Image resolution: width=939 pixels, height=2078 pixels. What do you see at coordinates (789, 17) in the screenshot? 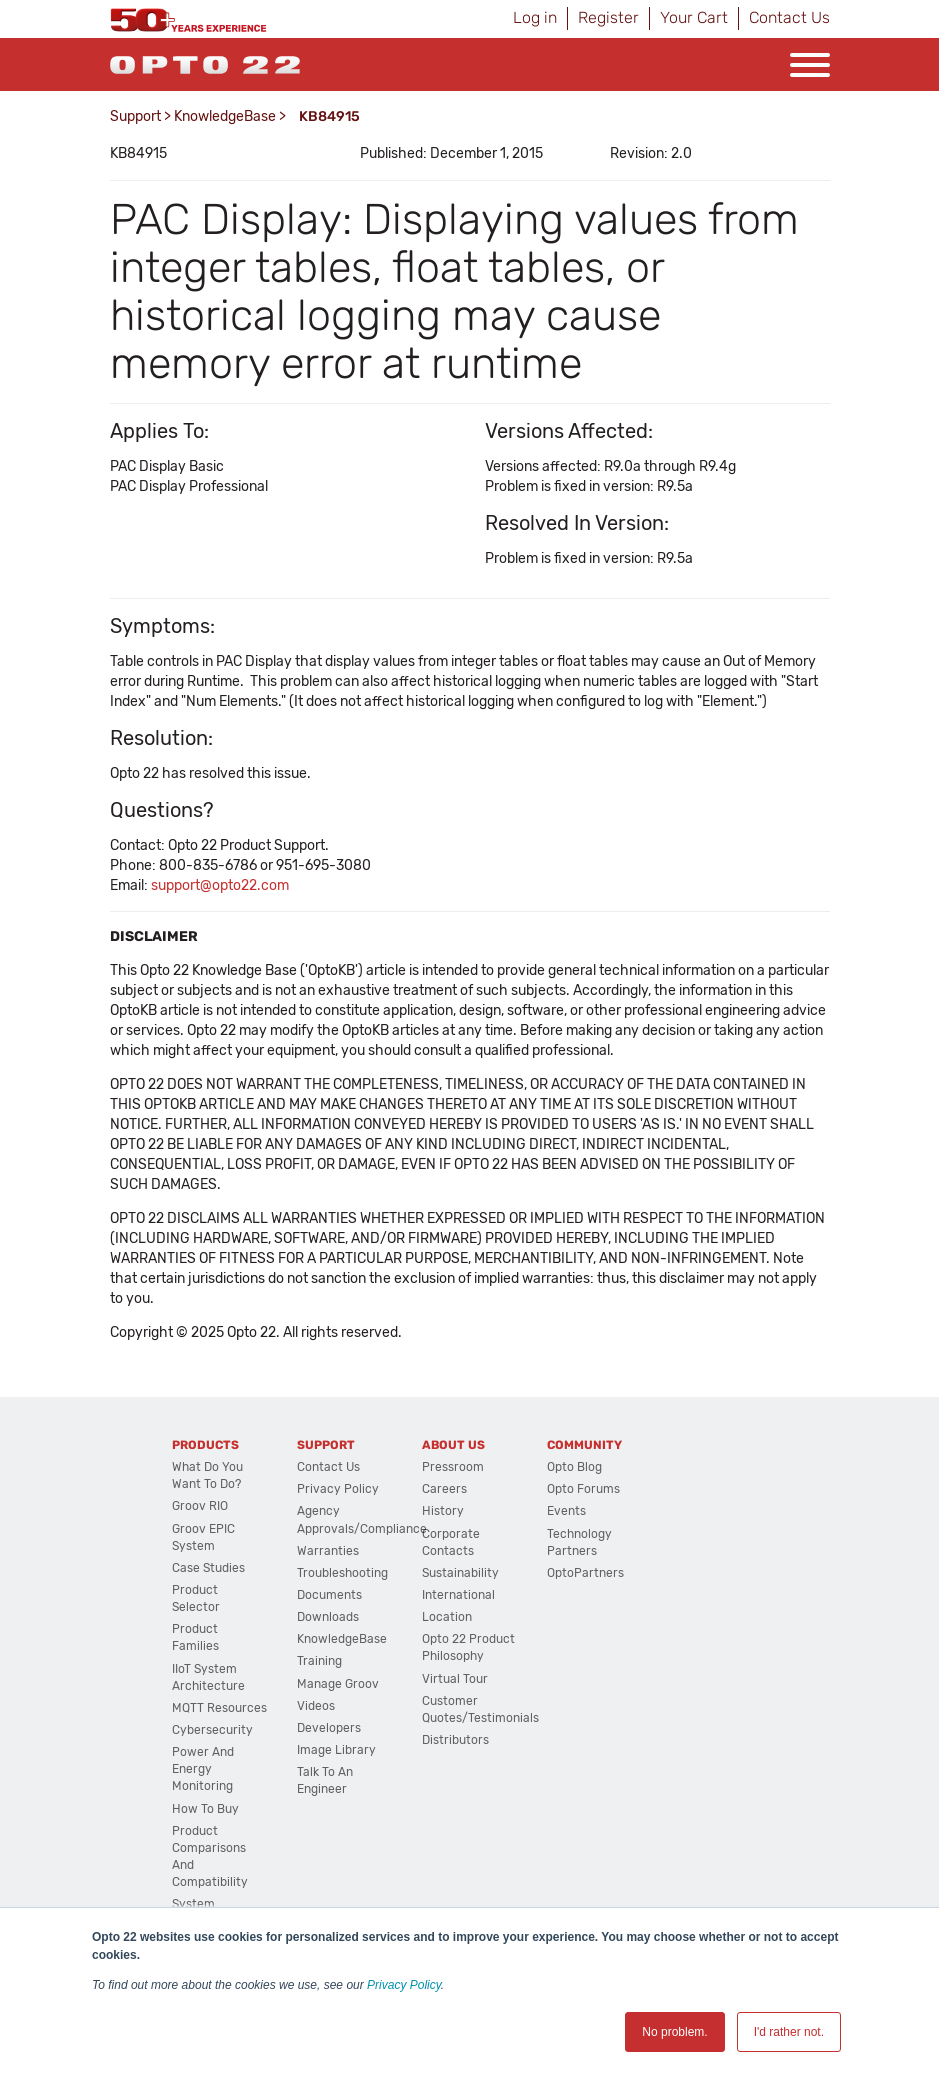
I see `Contact Us` at bounding box center [789, 17].